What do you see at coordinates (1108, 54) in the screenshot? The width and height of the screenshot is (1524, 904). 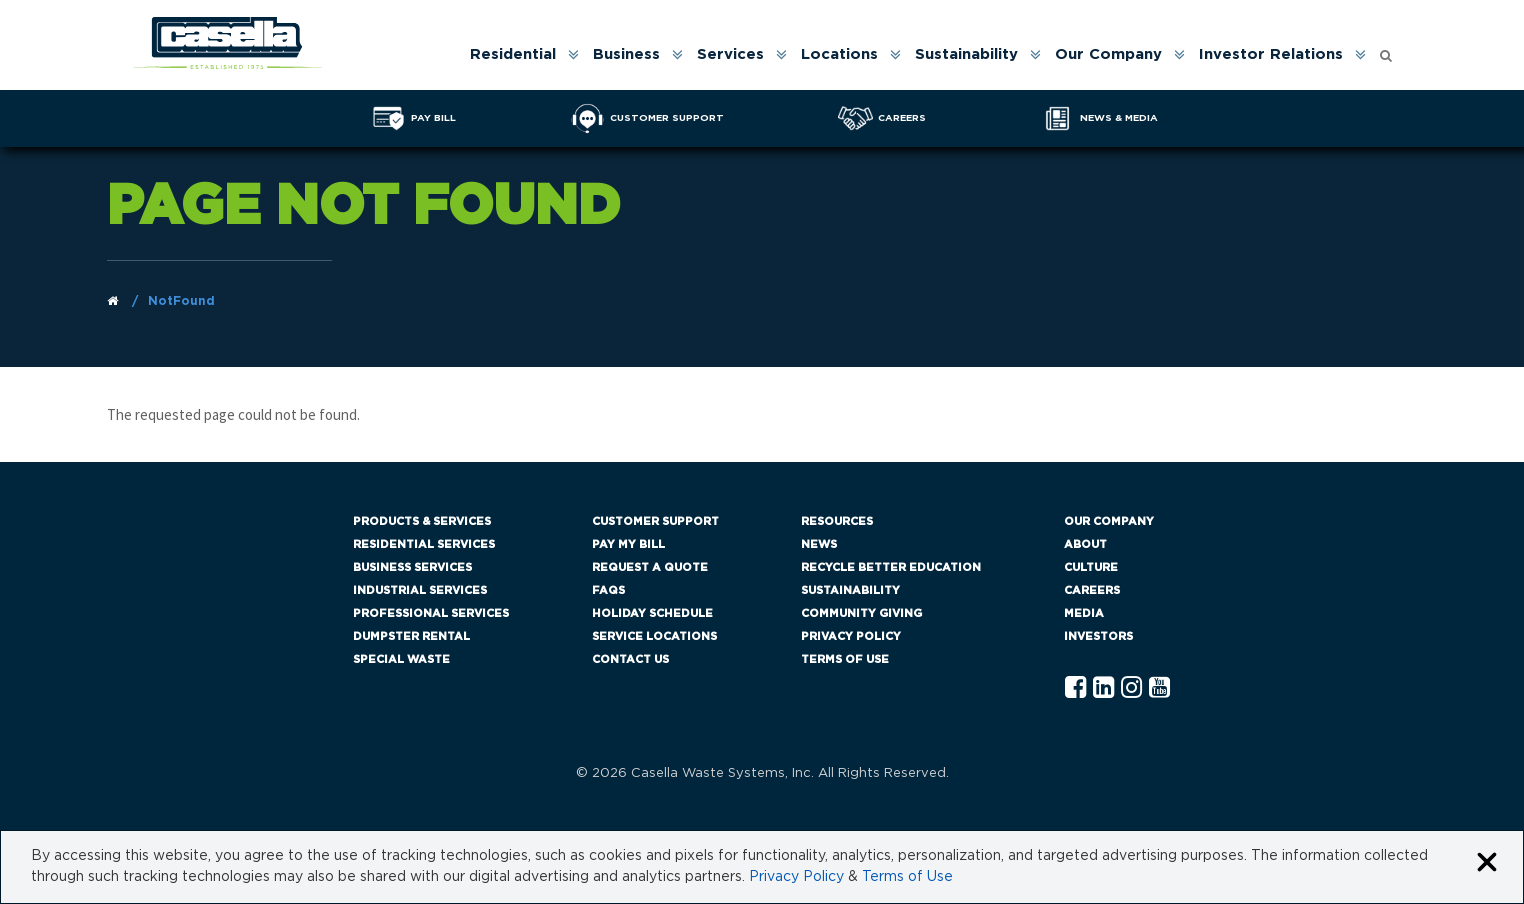 I see `Our Company` at bounding box center [1108, 54].